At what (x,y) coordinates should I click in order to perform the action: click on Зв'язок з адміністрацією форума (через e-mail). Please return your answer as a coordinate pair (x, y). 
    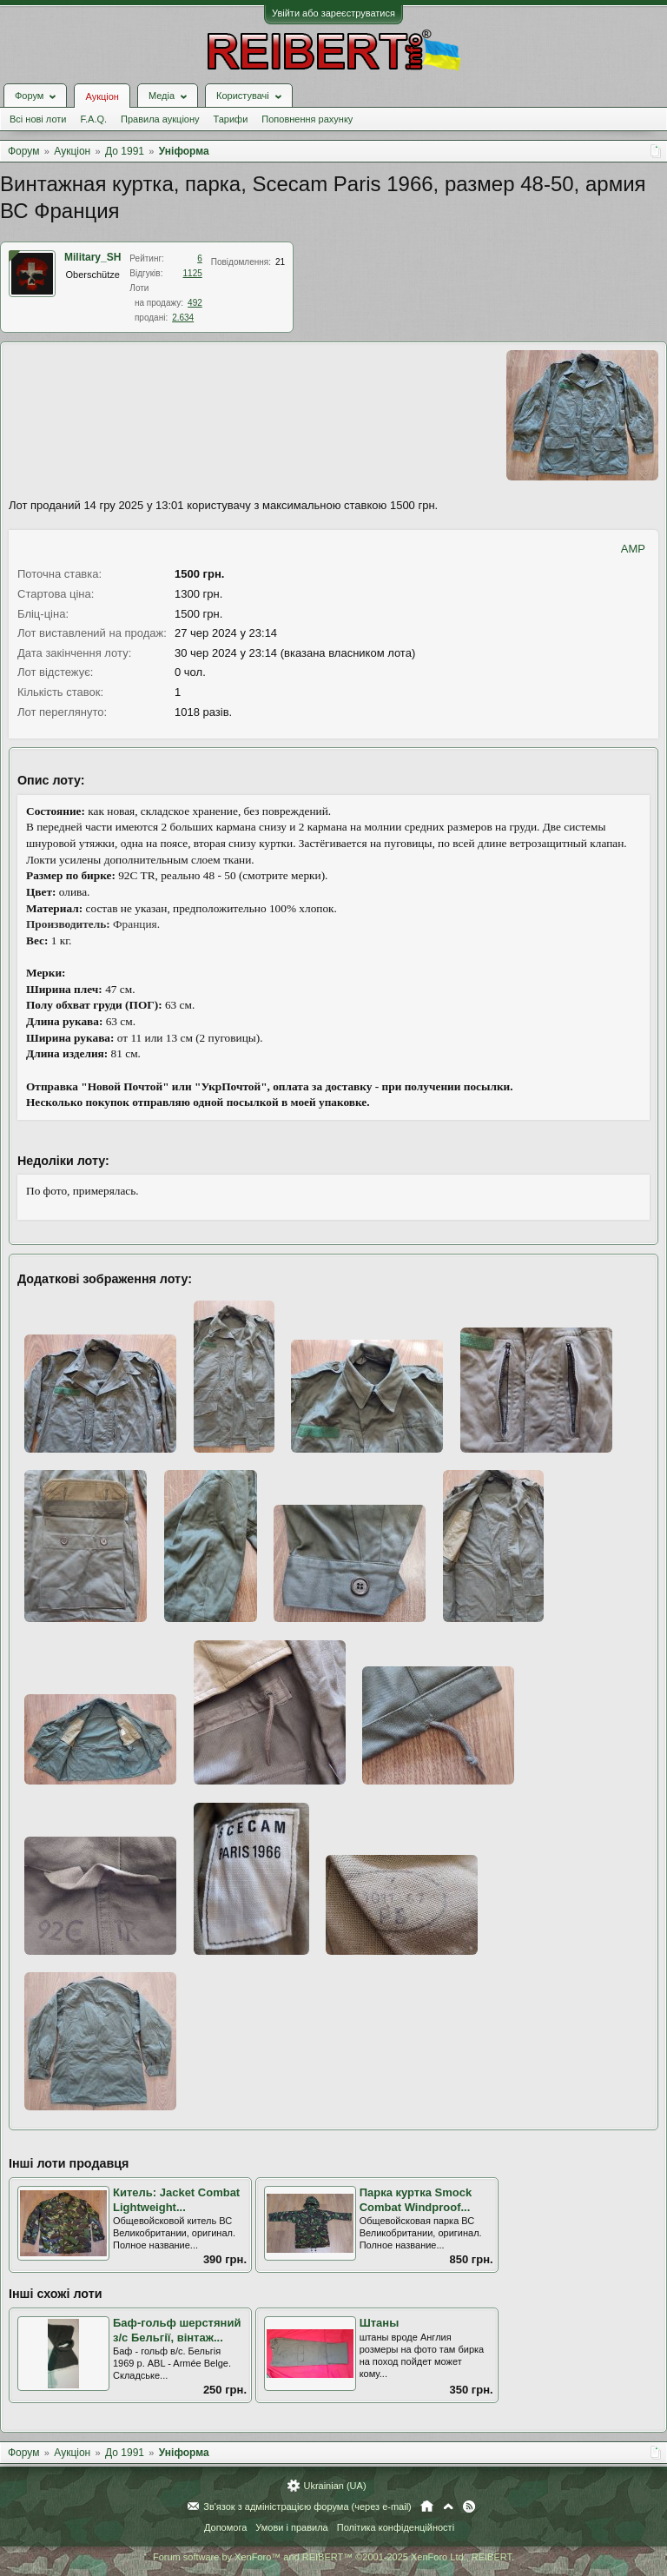
    Looking at the image, I should click on (307, 2506).